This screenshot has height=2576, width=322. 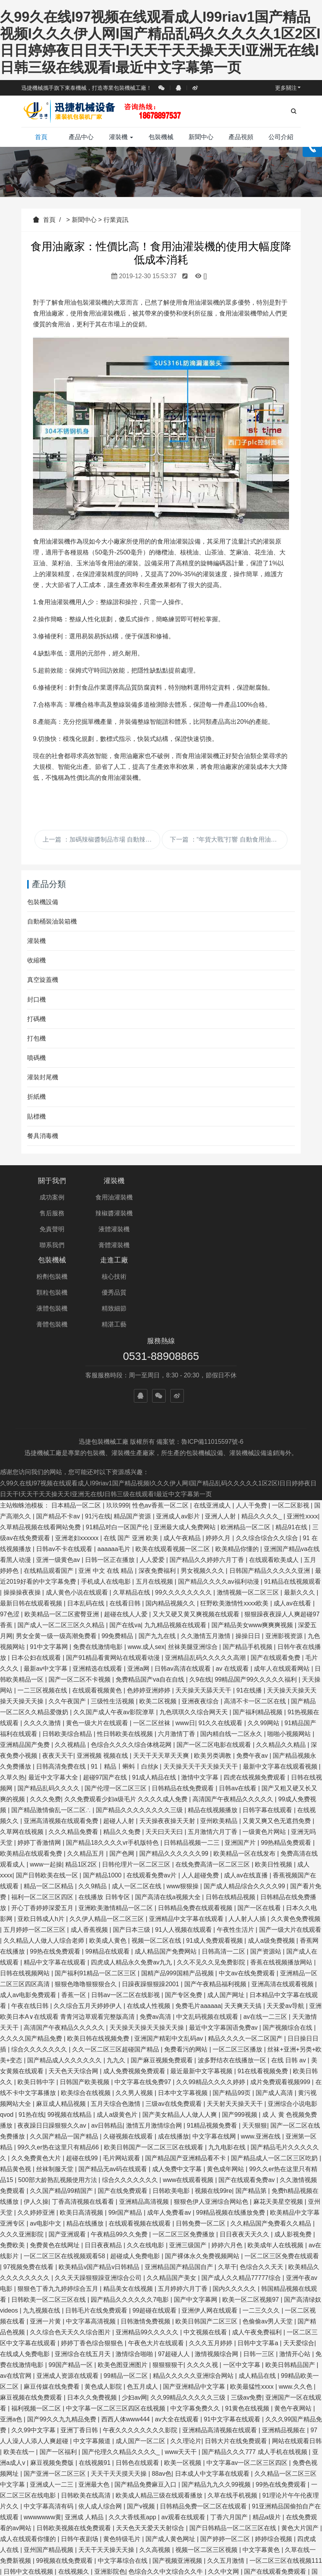 What do you see at coordinates (71, 1656) in the screenshot?
I see `久久视精品` at bounding box center [71, 1656].